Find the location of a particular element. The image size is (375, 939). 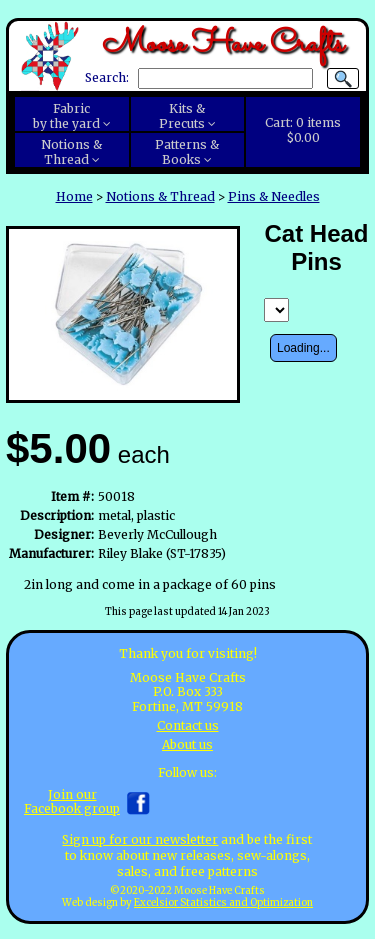

Excelsior Statistics and Optimization is located at coordinates (223, 903).